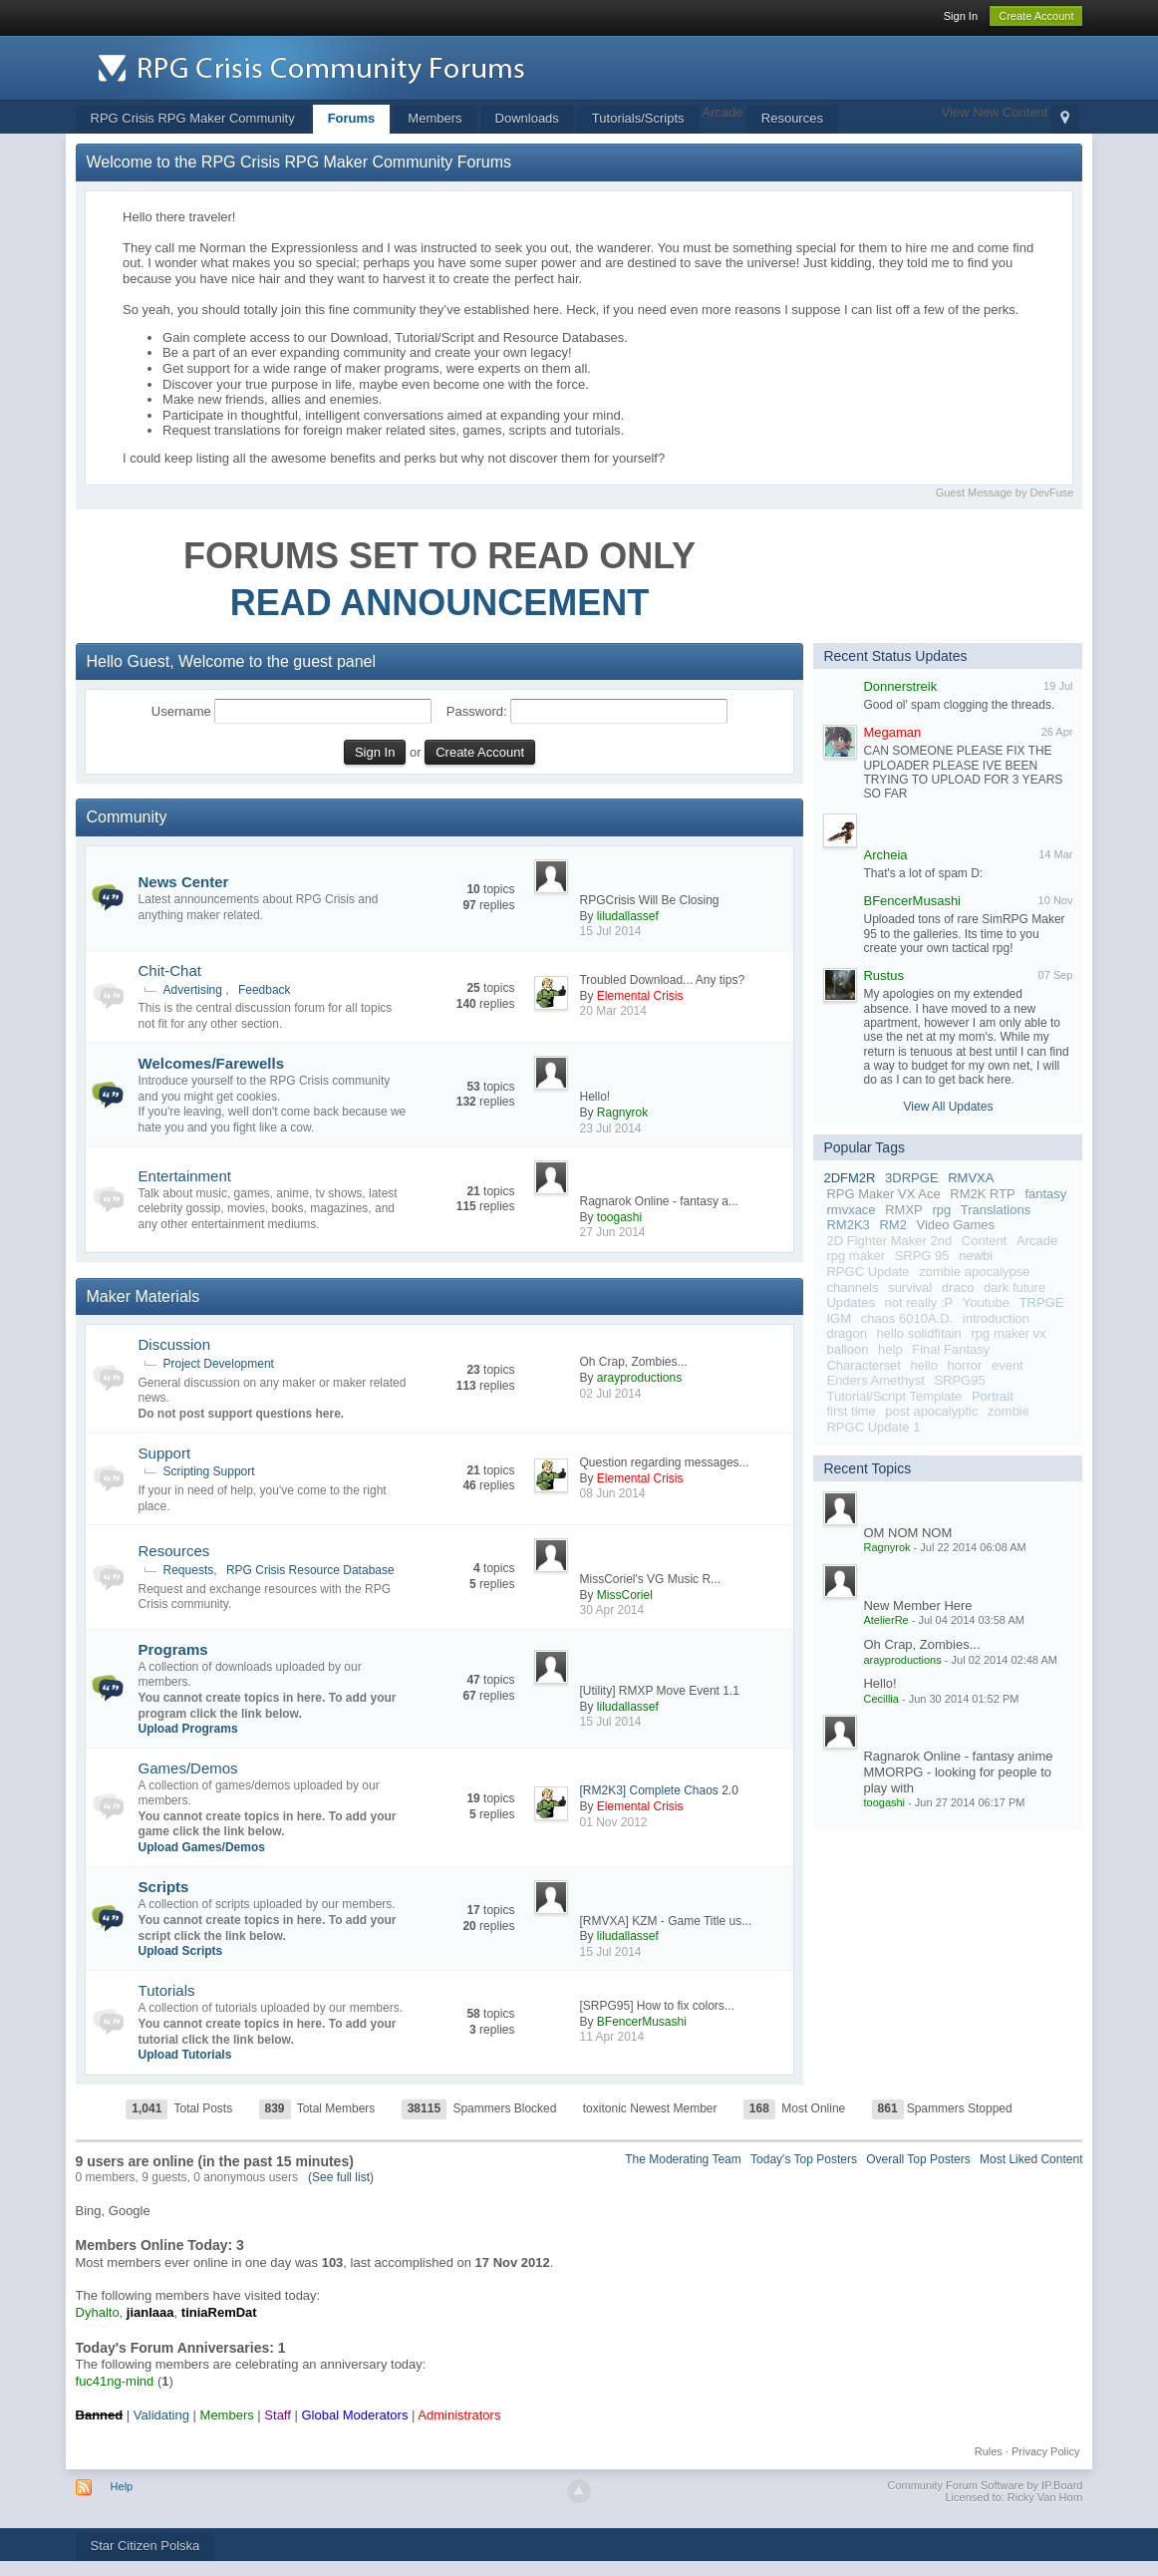  I want to click on RPG Crisis Resource Database, so click(310, 1570).